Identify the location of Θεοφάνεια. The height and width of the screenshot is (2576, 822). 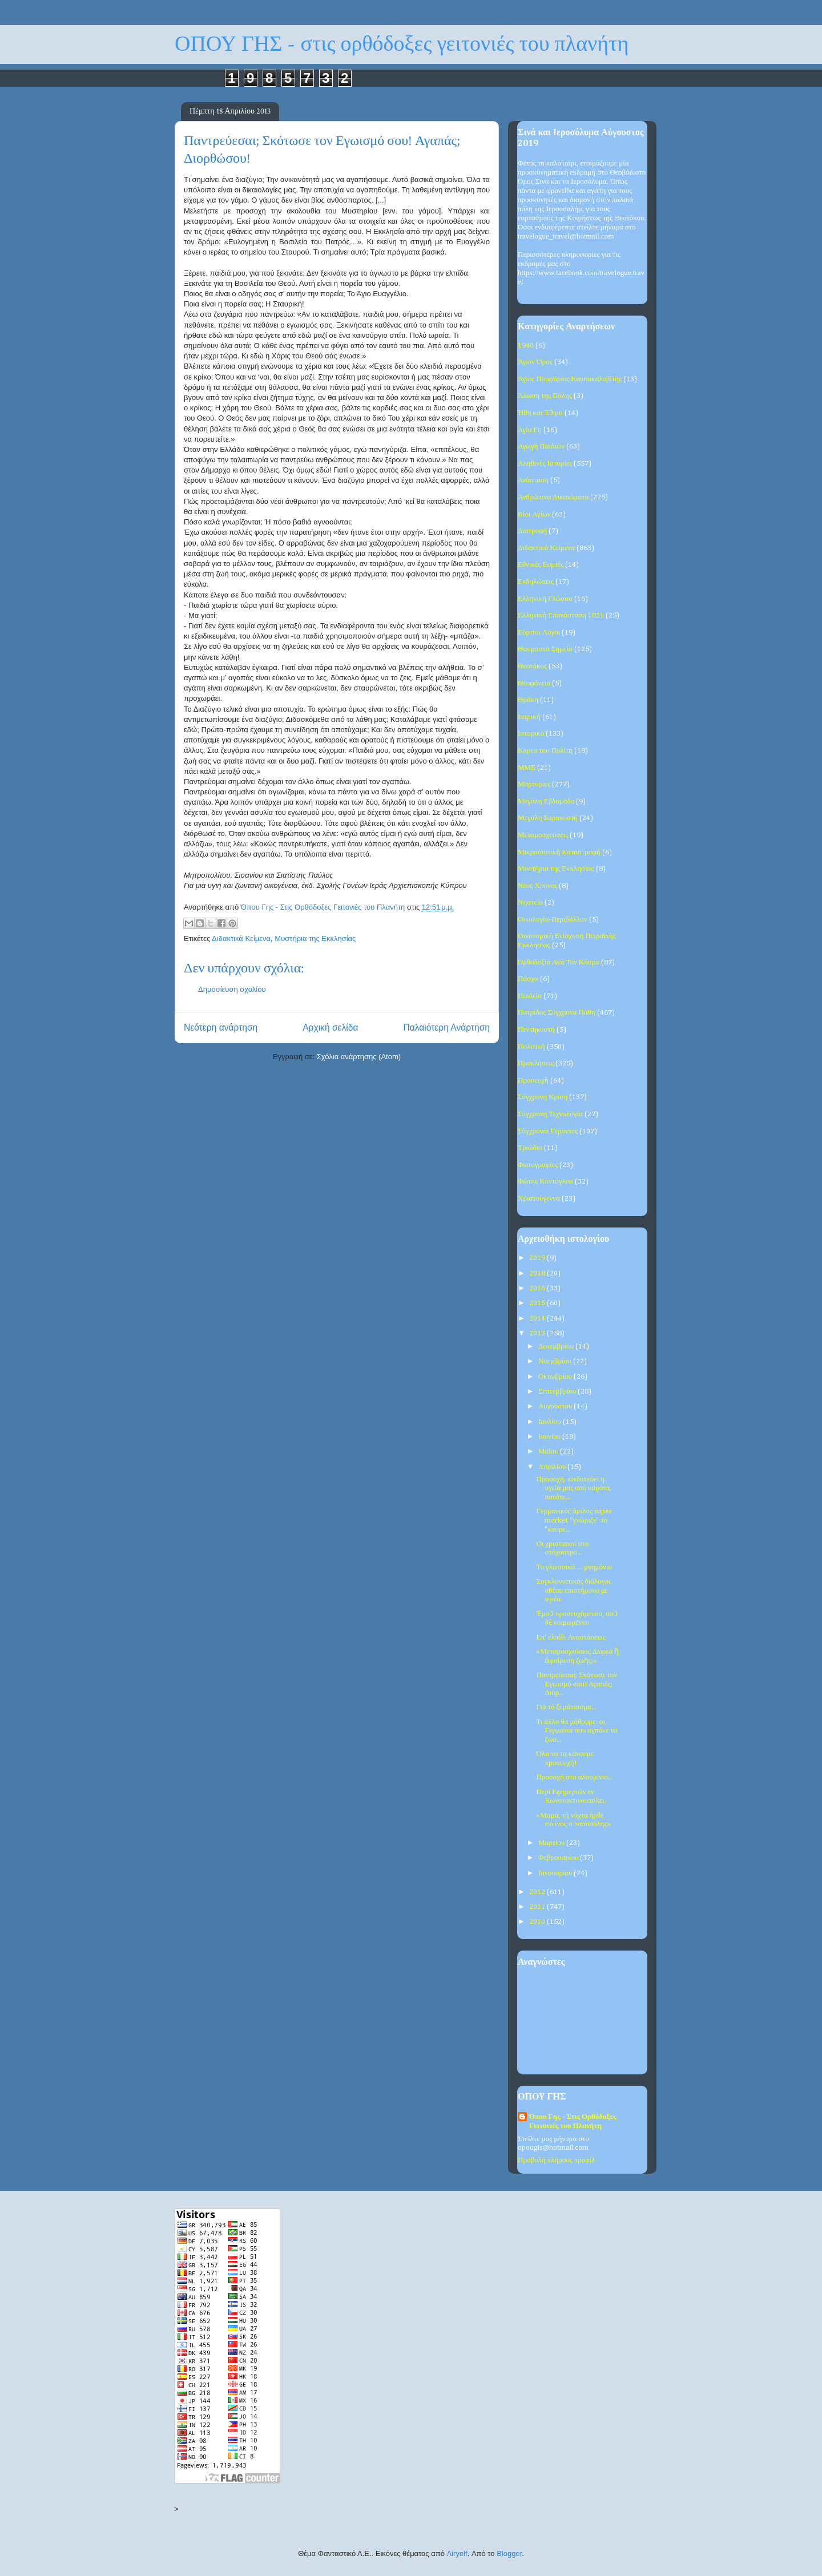
(534, 683).